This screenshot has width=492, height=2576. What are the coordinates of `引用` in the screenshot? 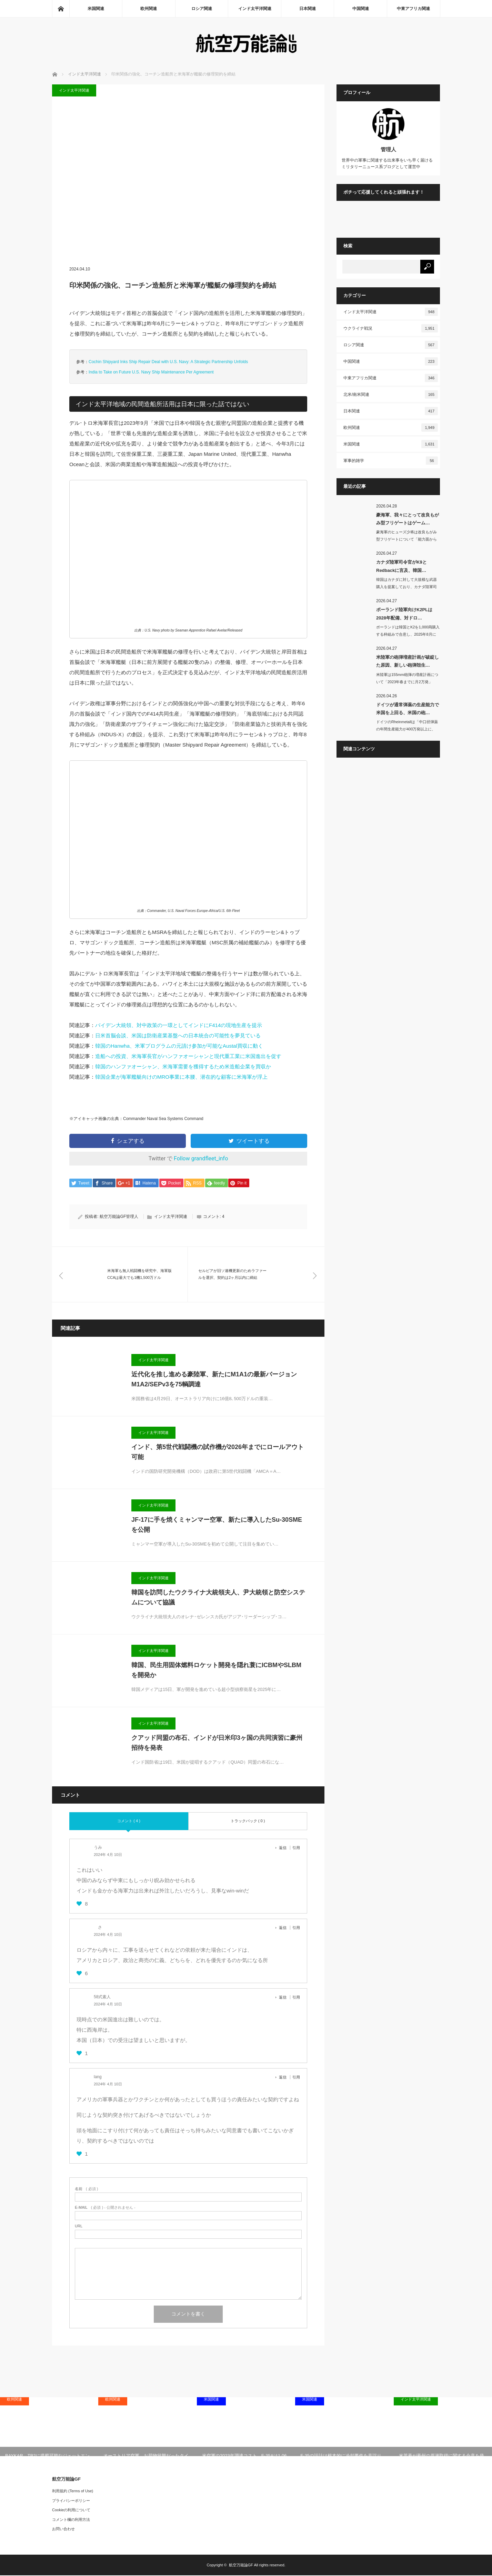 It's located at (296, 1848).